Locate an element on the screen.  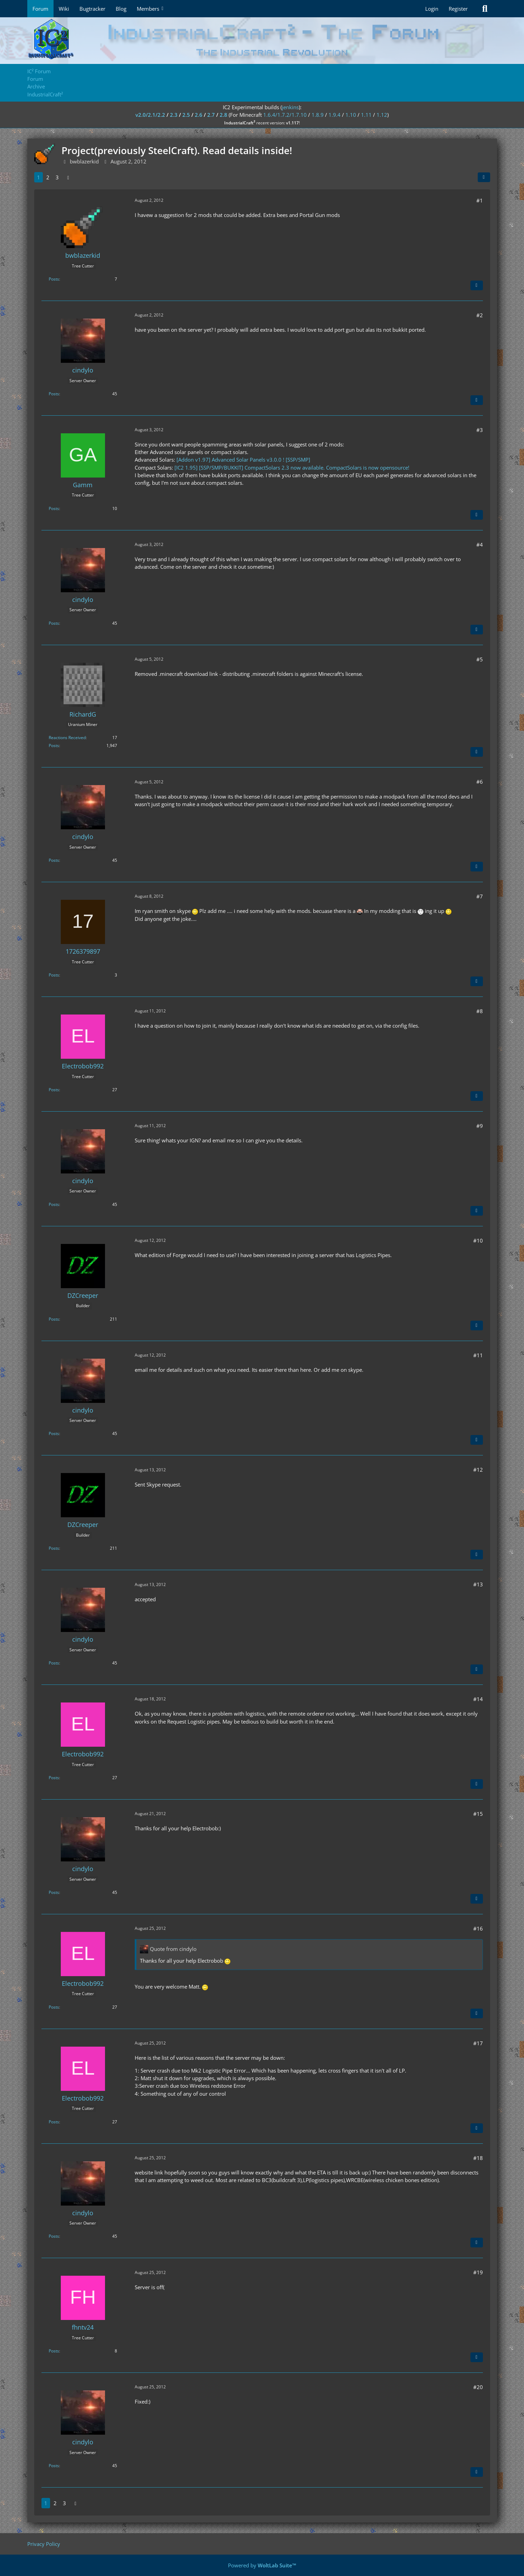
1.6.4/1.7.2/1.7.10 is located at coordinates (285, 114).